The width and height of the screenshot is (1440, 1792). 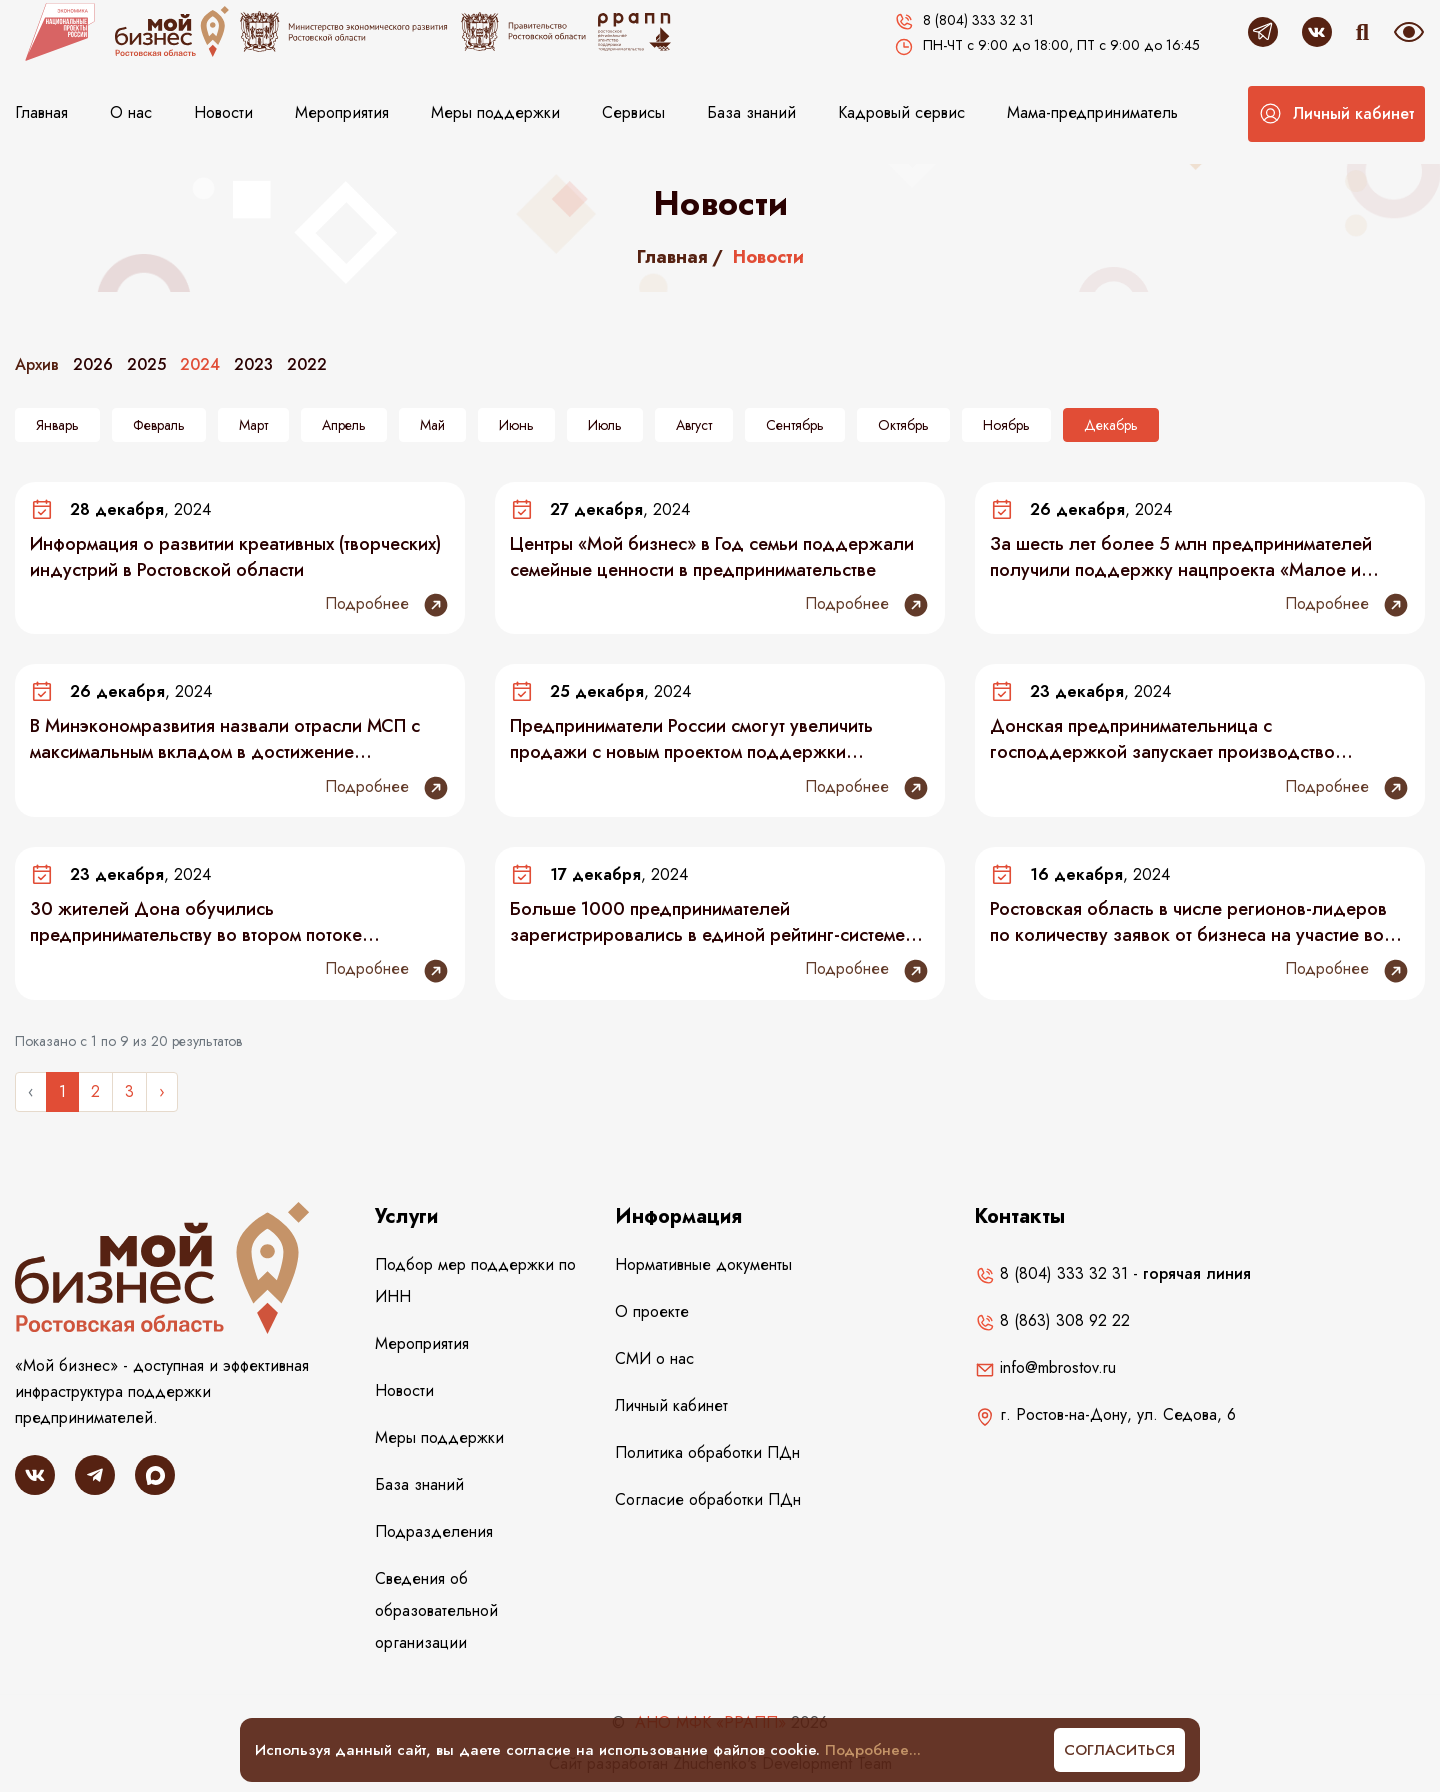 What do you see at coordinates (707, 922) in the screenshot?
I see `Больше 1000 предпринимателей зарегистрировались в единой рейтинг-системе «Индекс дела»` at bounding box center [707, 922].